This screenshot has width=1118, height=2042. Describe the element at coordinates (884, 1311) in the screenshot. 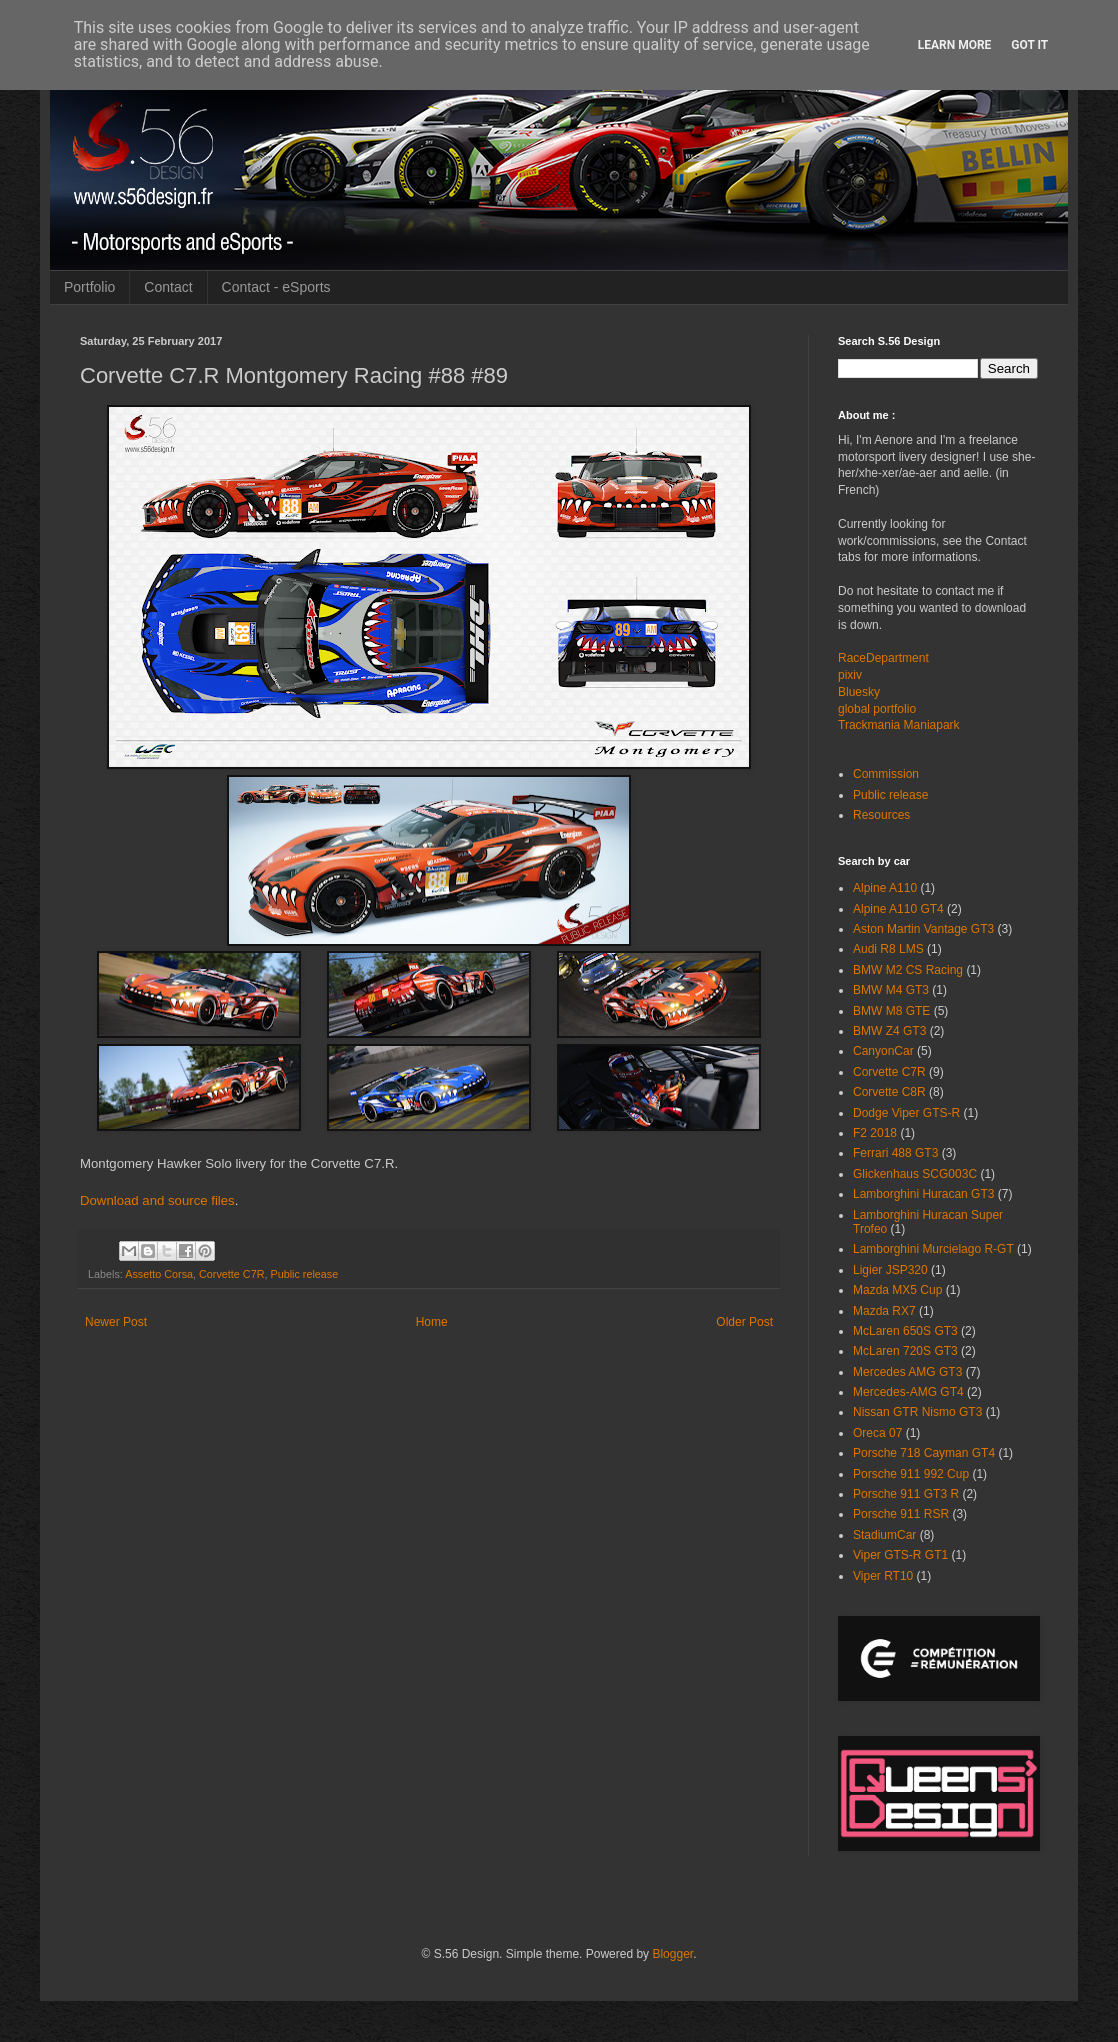

I see `Mazda RX7` at that location.